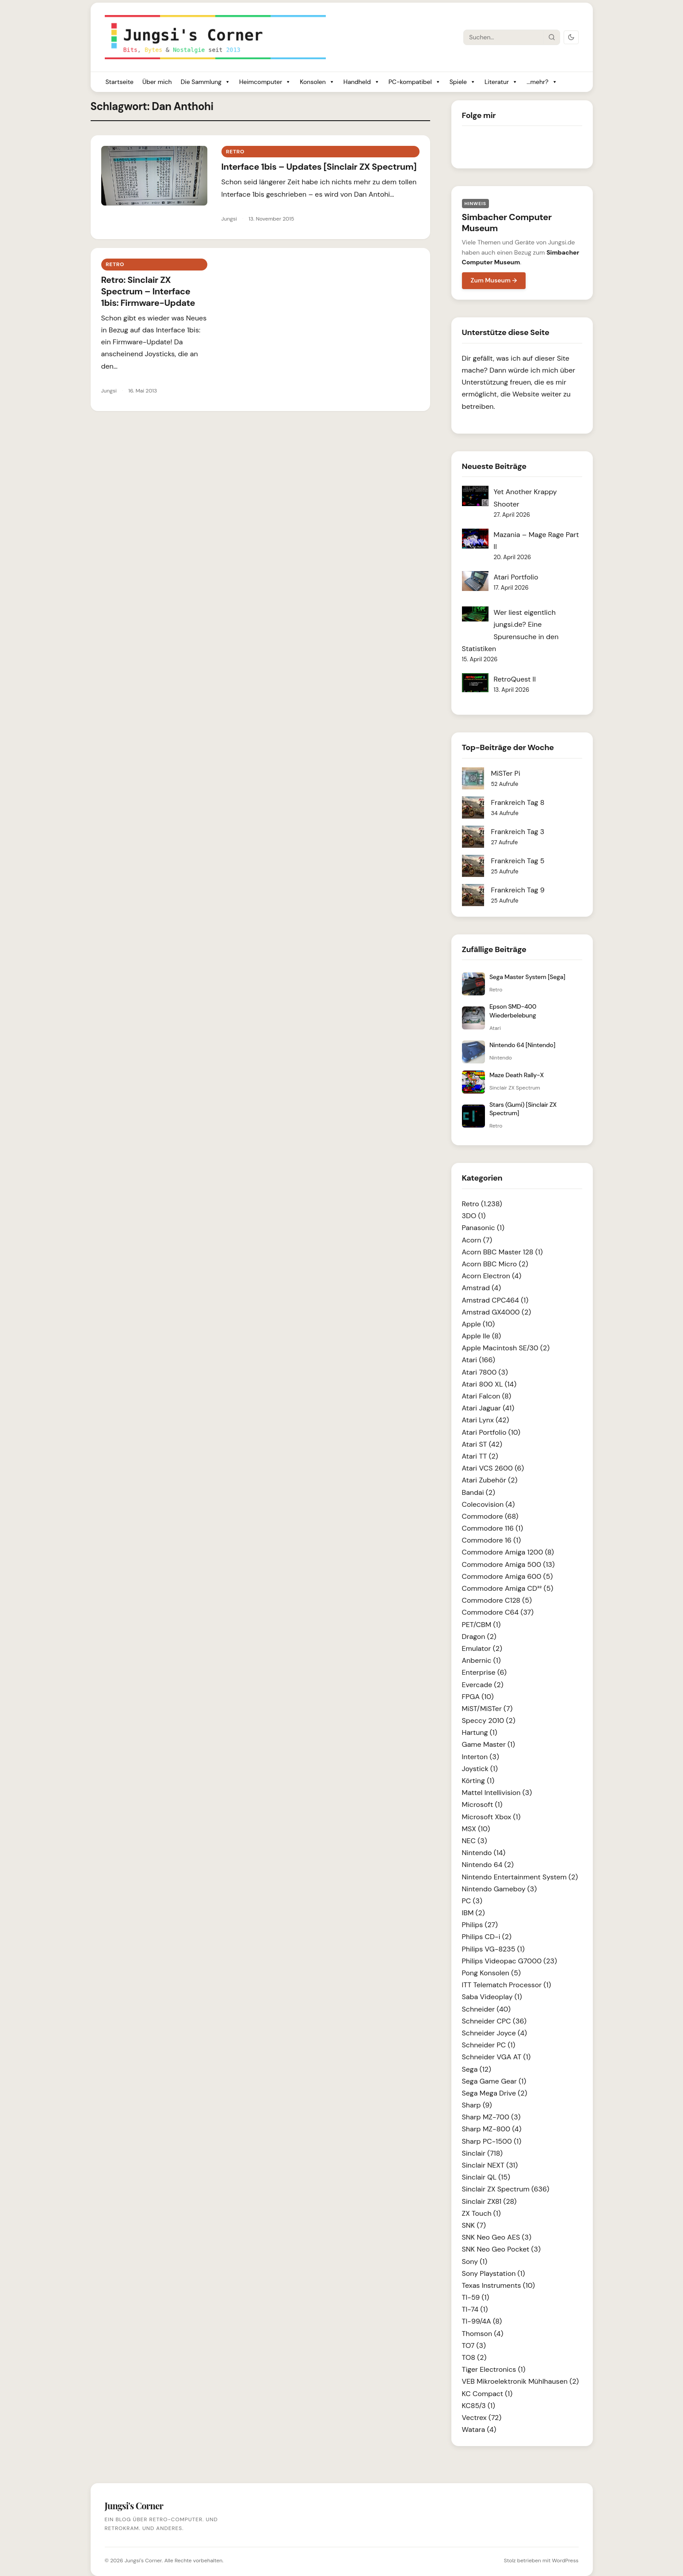 This screenshot has height=2576, width=683. I want to click on MSX (10), so click(476, 1828).